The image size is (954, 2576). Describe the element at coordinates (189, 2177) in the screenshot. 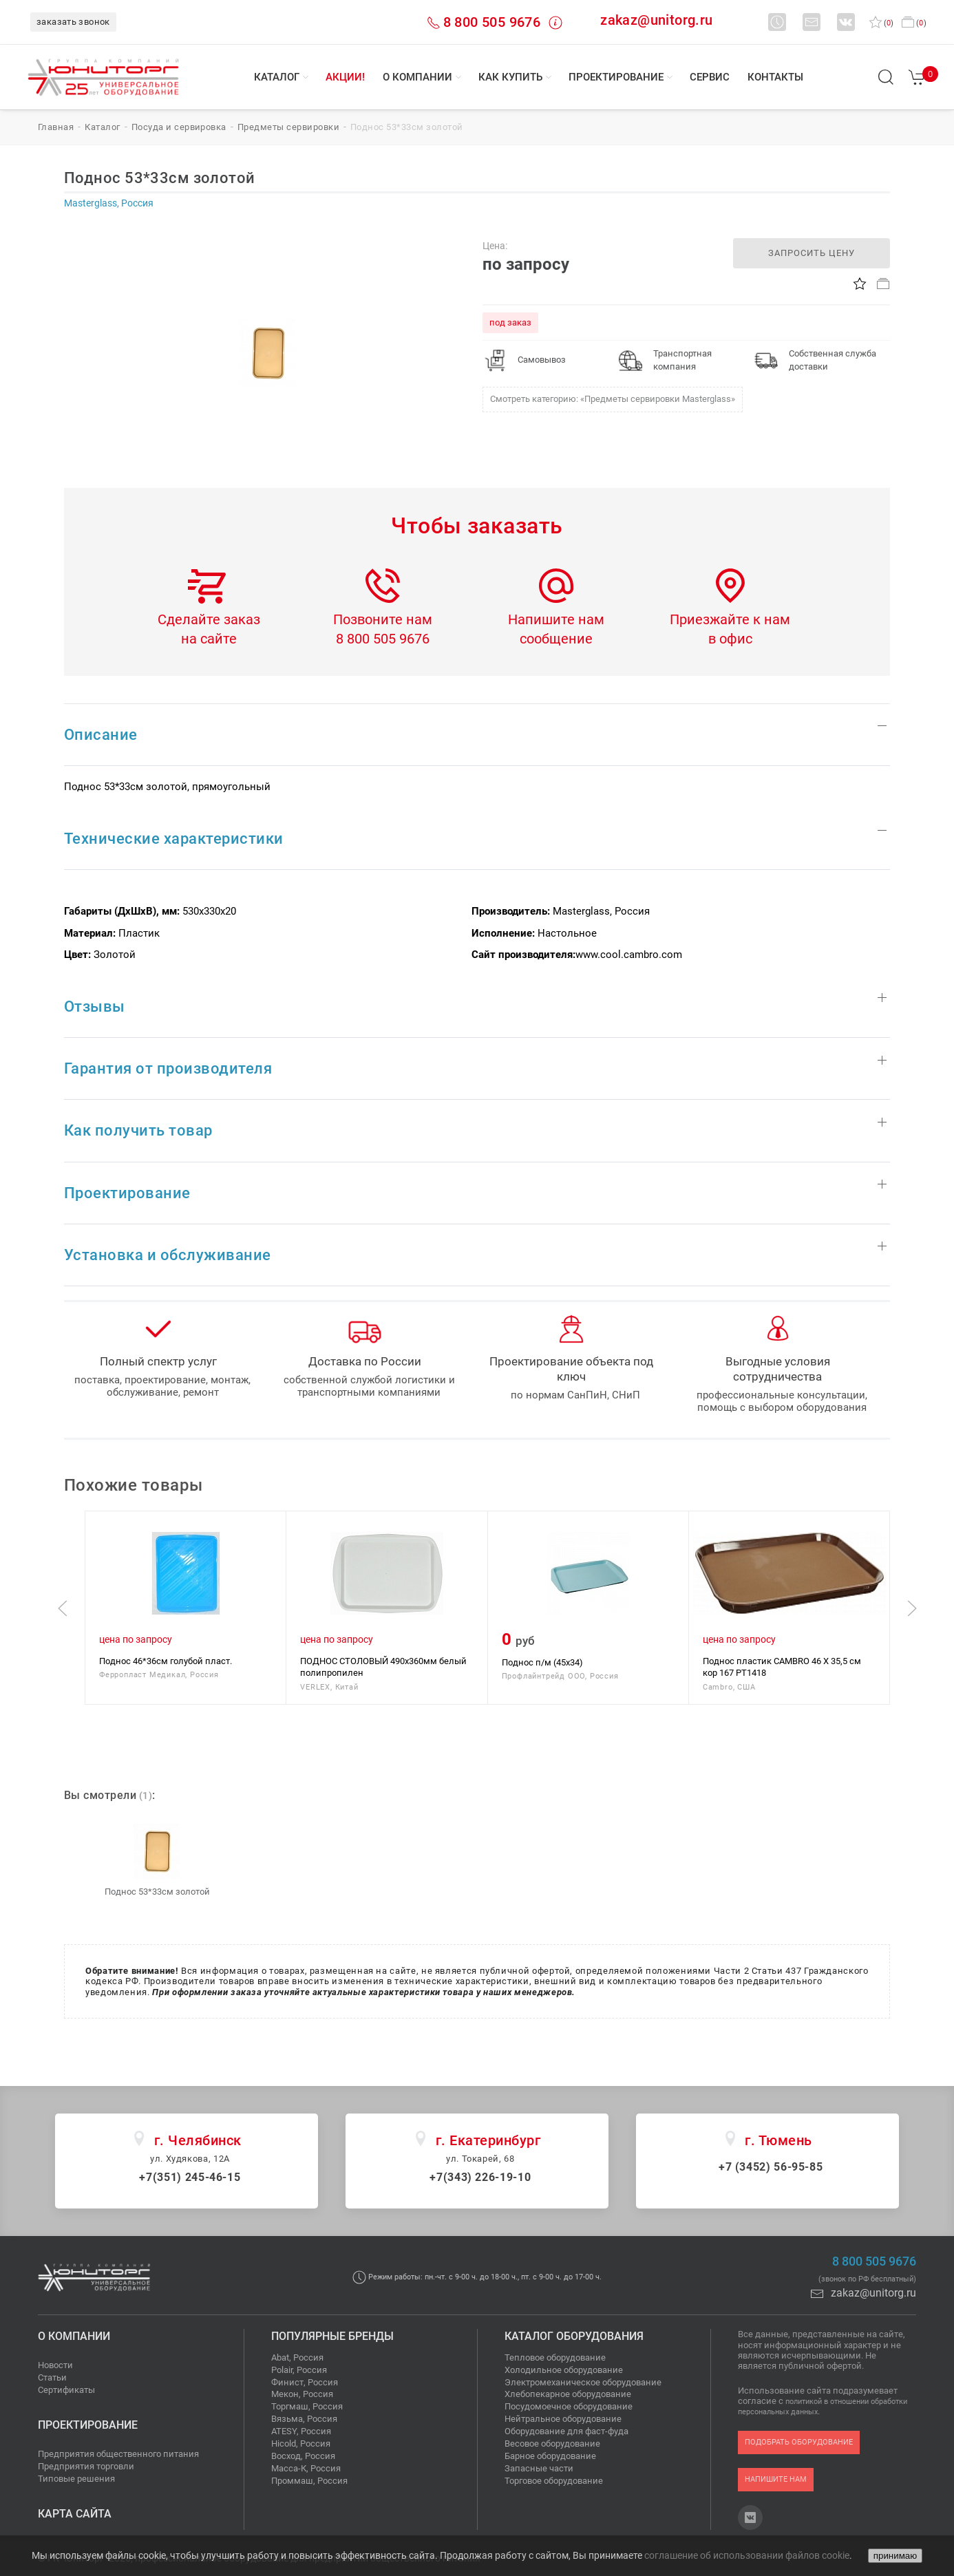

I see `+7(351) 245-46-15` at that location.